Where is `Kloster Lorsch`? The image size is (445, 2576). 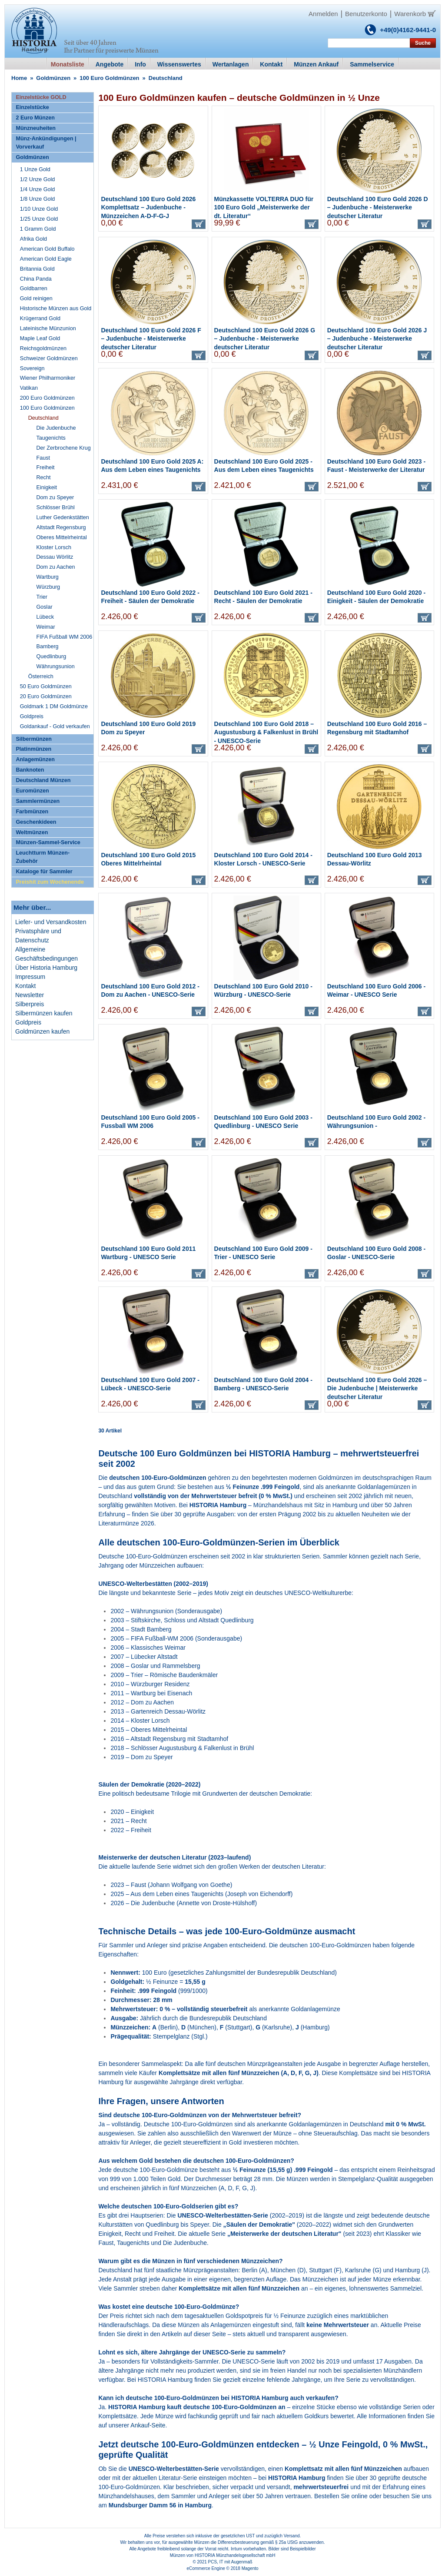
Kloster Lorsch is located at coordinates (54, 547).